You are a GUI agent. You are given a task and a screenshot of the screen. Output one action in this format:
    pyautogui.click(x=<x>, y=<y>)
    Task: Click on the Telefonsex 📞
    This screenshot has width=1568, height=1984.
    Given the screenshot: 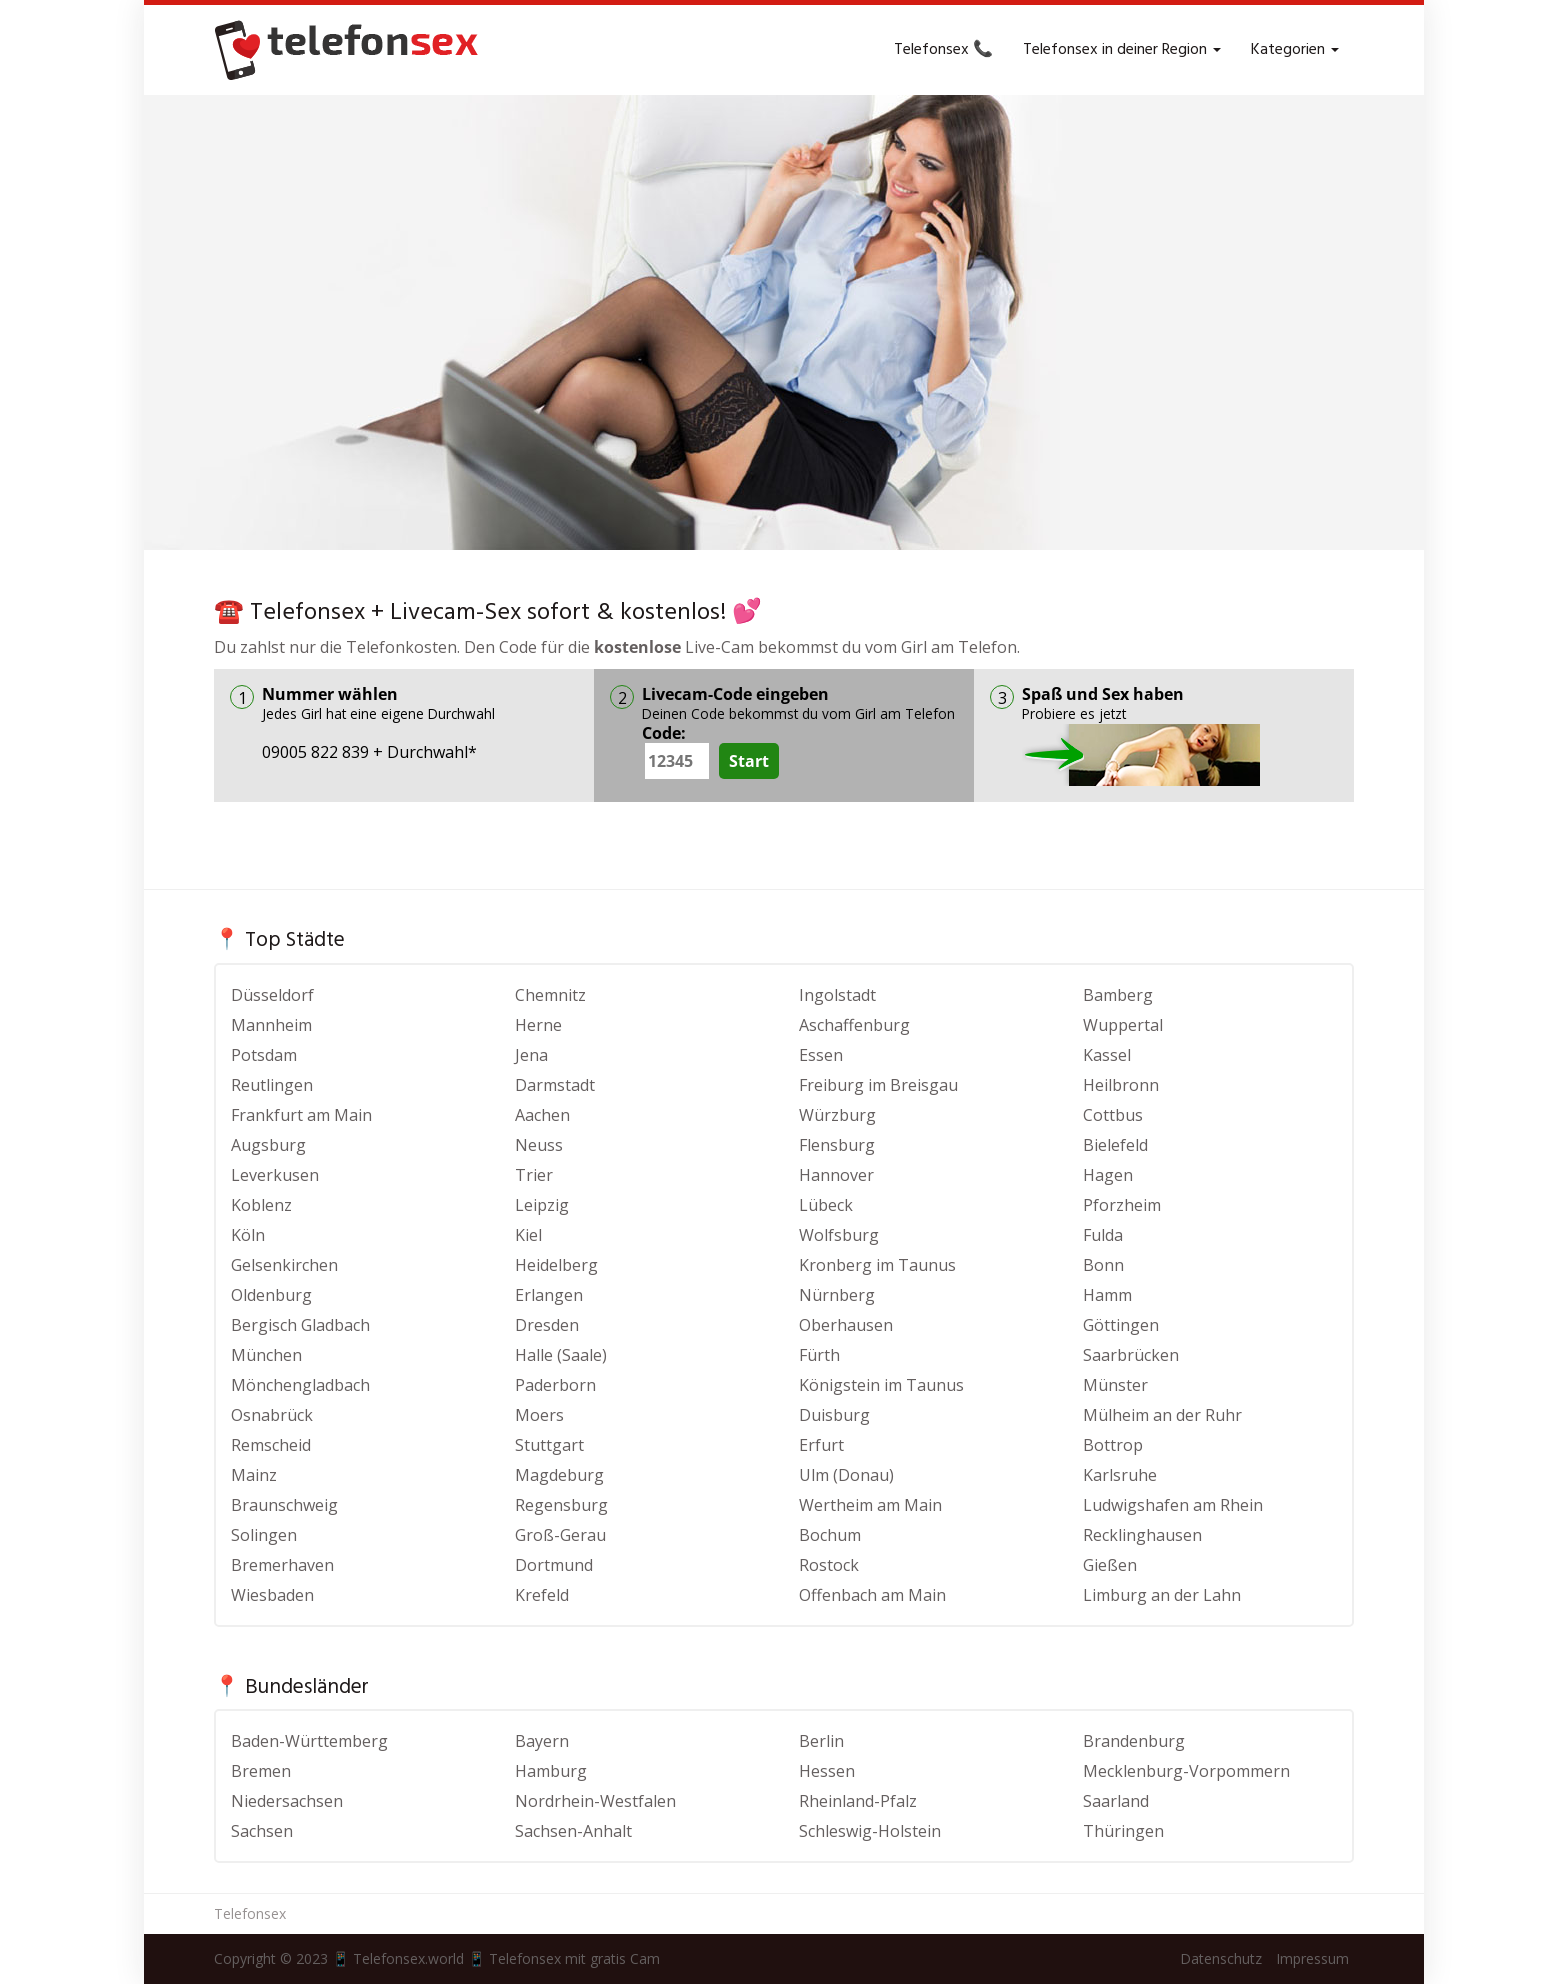 What is the action you would take?
    pyautogui.click(x=943, y=50)
    